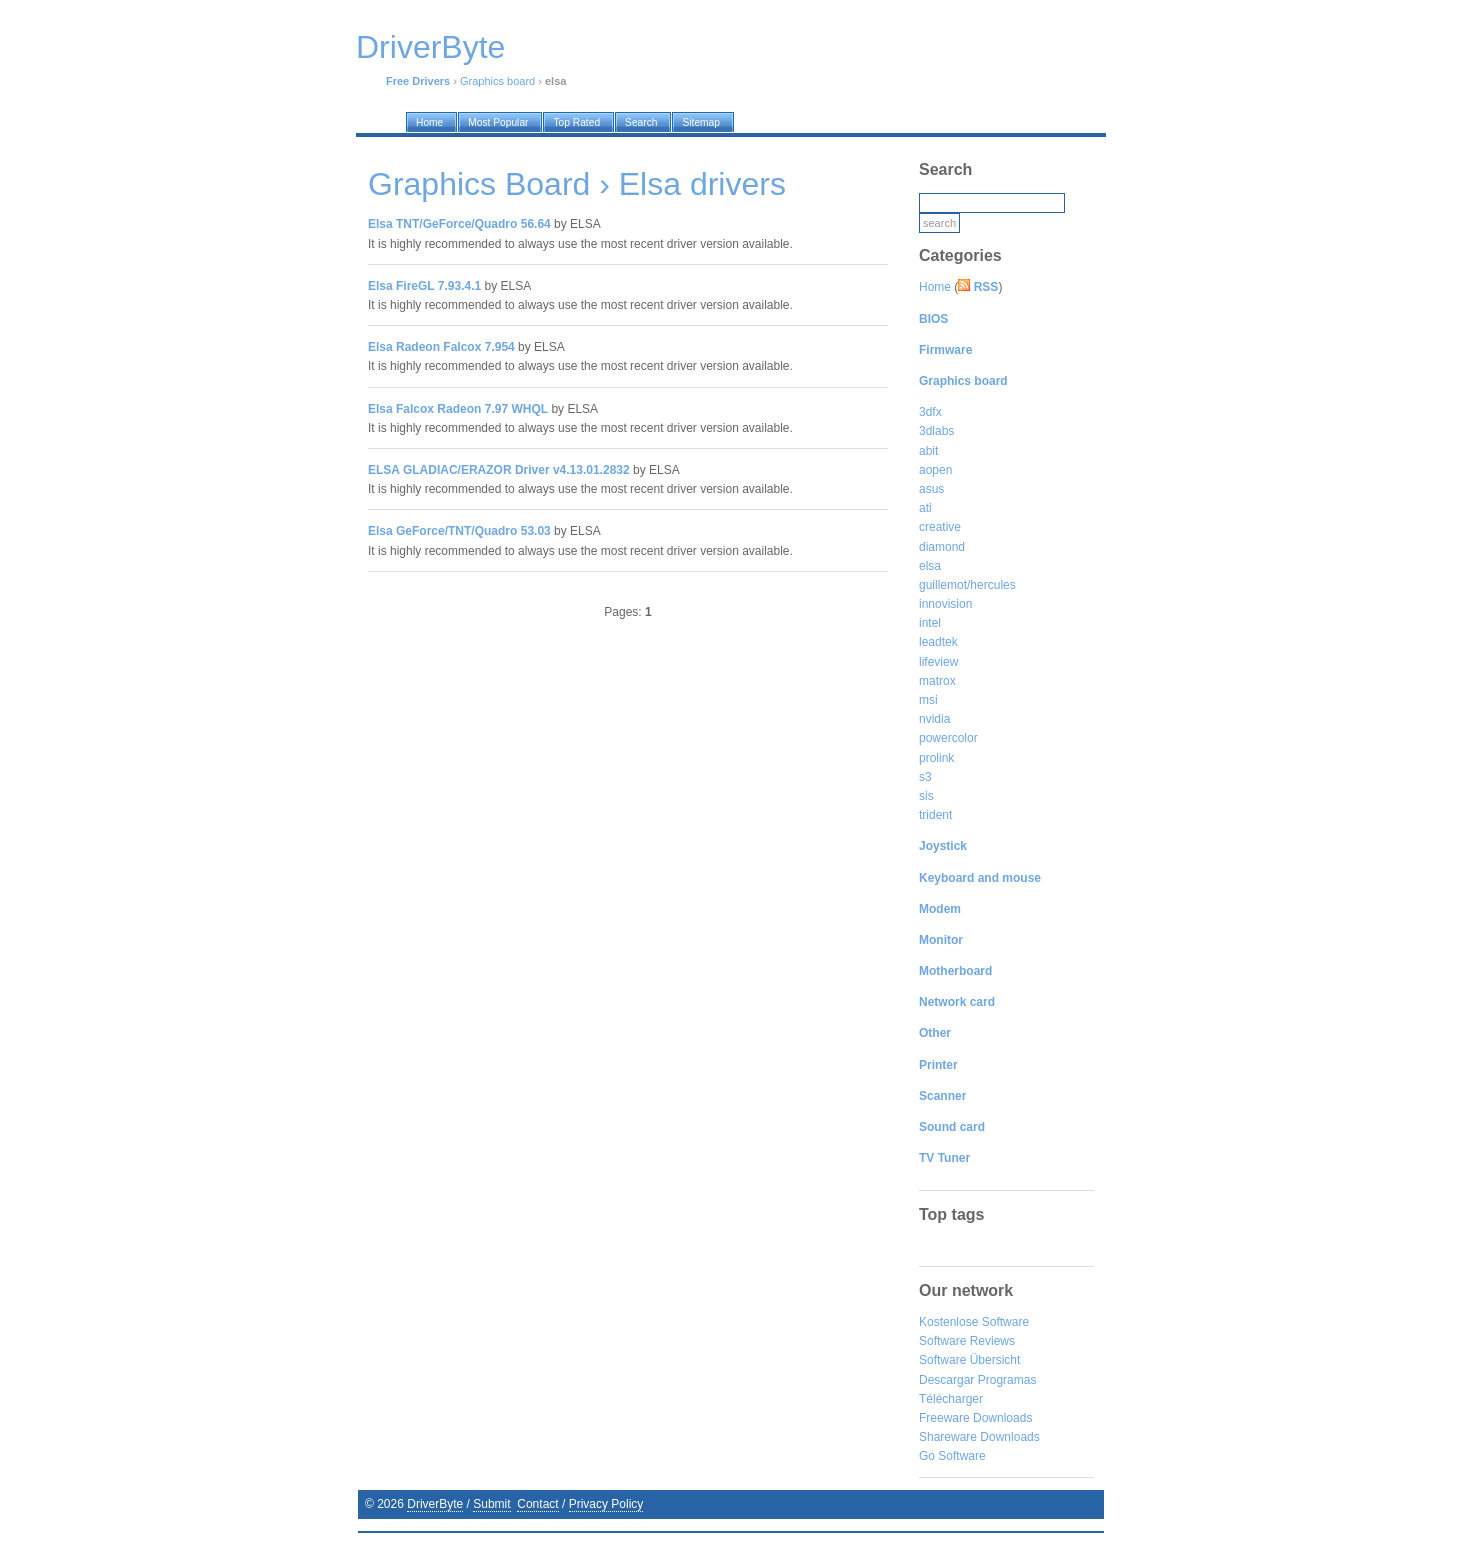  I want to click on prolink, so click(936, 758).